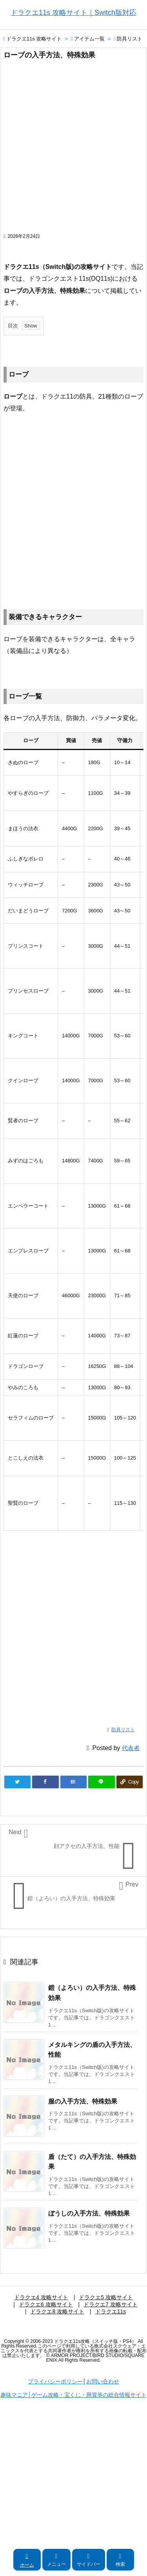  What do you see at coordinates (55, 2381) in the screenshot?
I see `プライバシーポリシー` at bounding box center [55, 2381].